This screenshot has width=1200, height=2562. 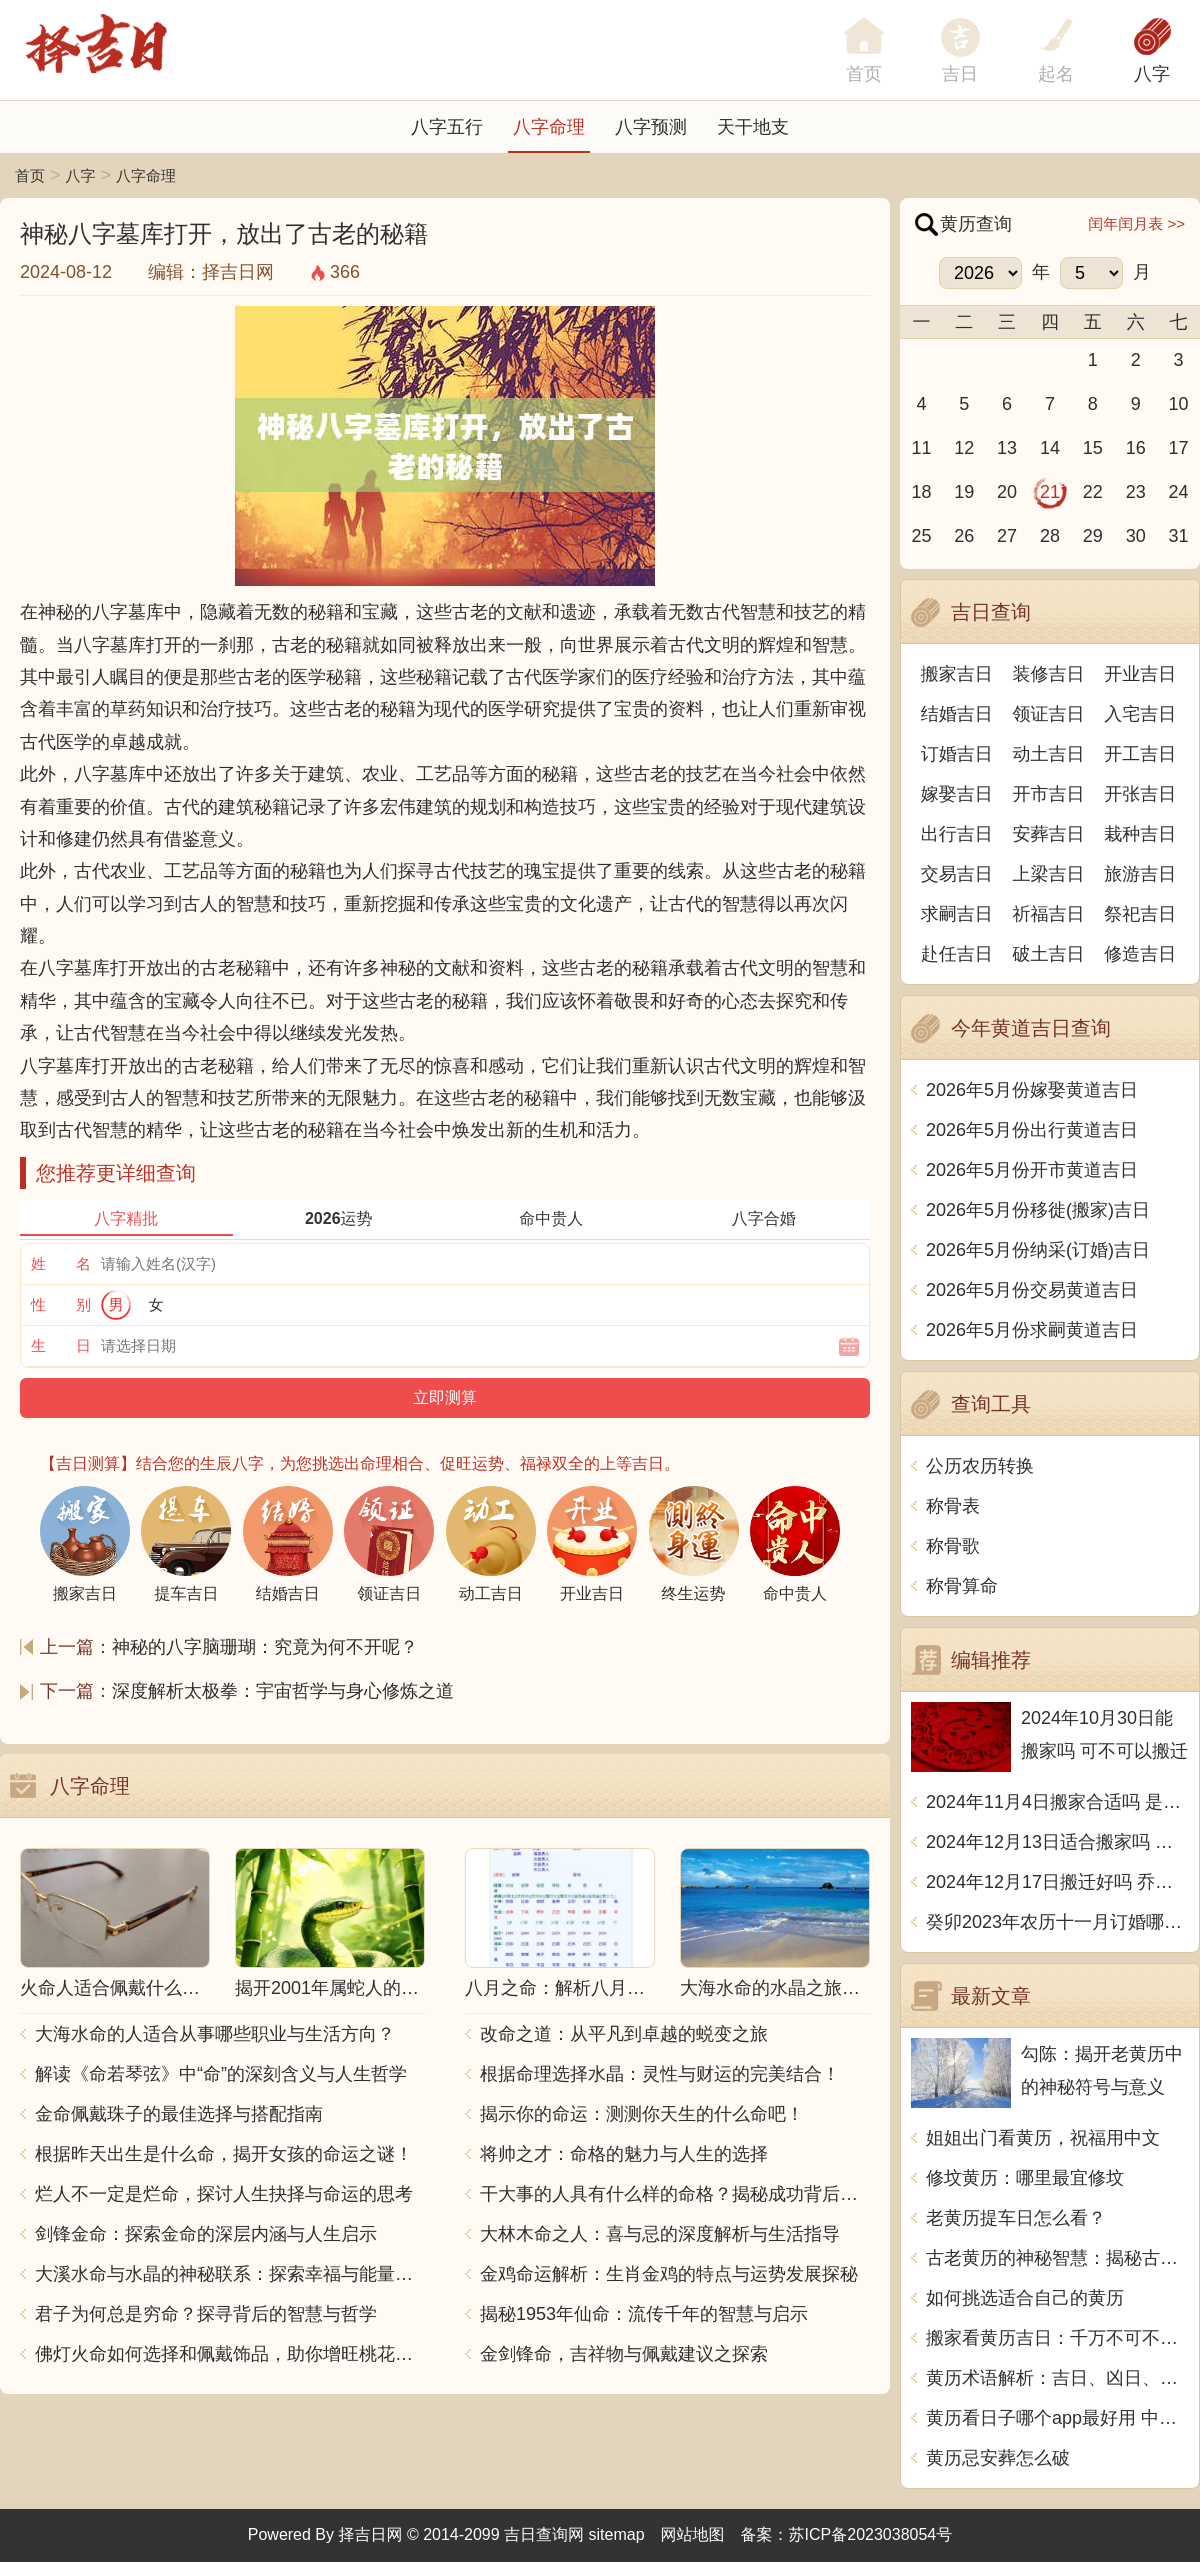 I want to click on 称骨歌, so click(x=953, y=1546).